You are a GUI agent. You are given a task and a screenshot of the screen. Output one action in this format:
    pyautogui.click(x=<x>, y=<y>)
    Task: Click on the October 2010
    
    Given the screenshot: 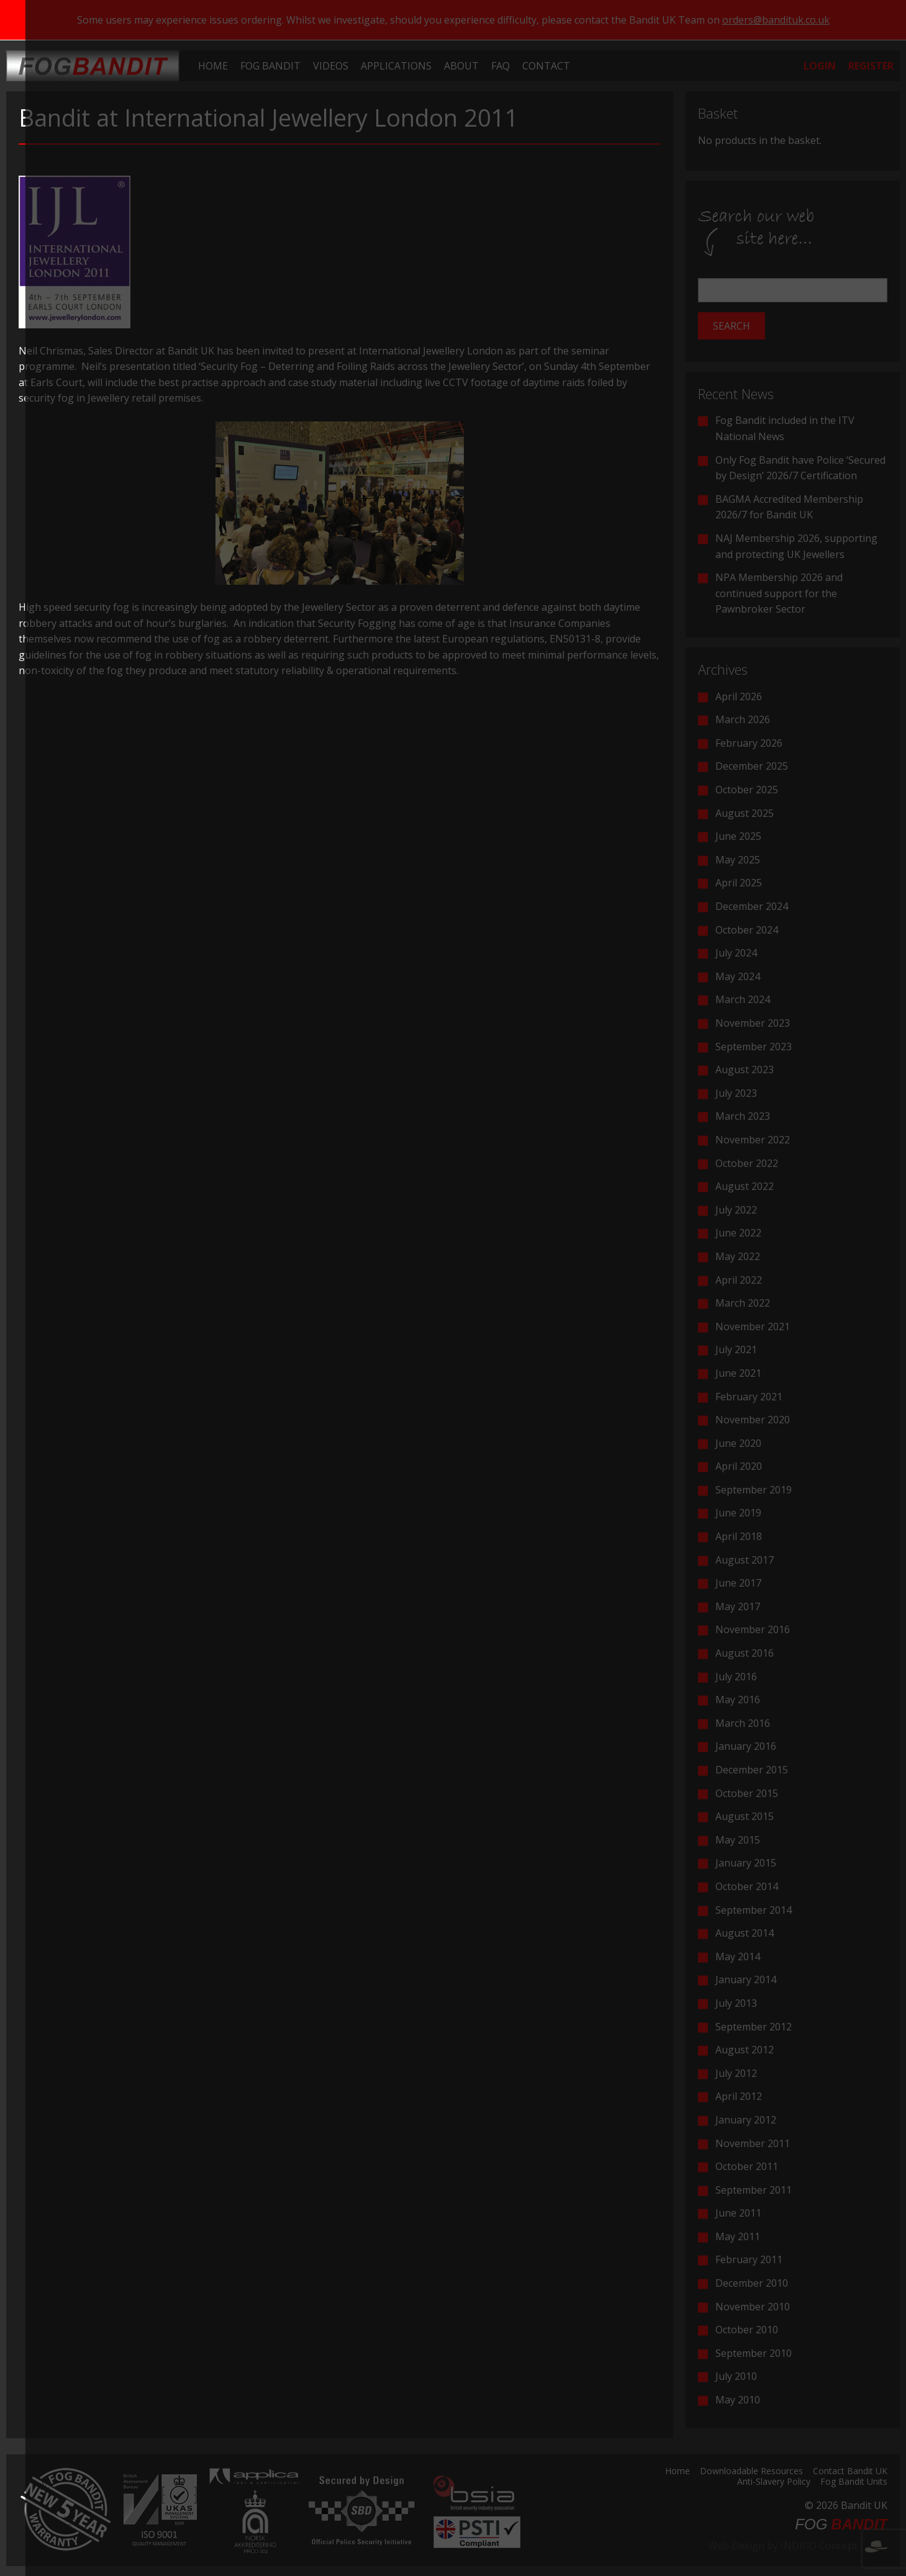 What is the action you would take?
    pyautogui.click(x=746, y=2329)
    